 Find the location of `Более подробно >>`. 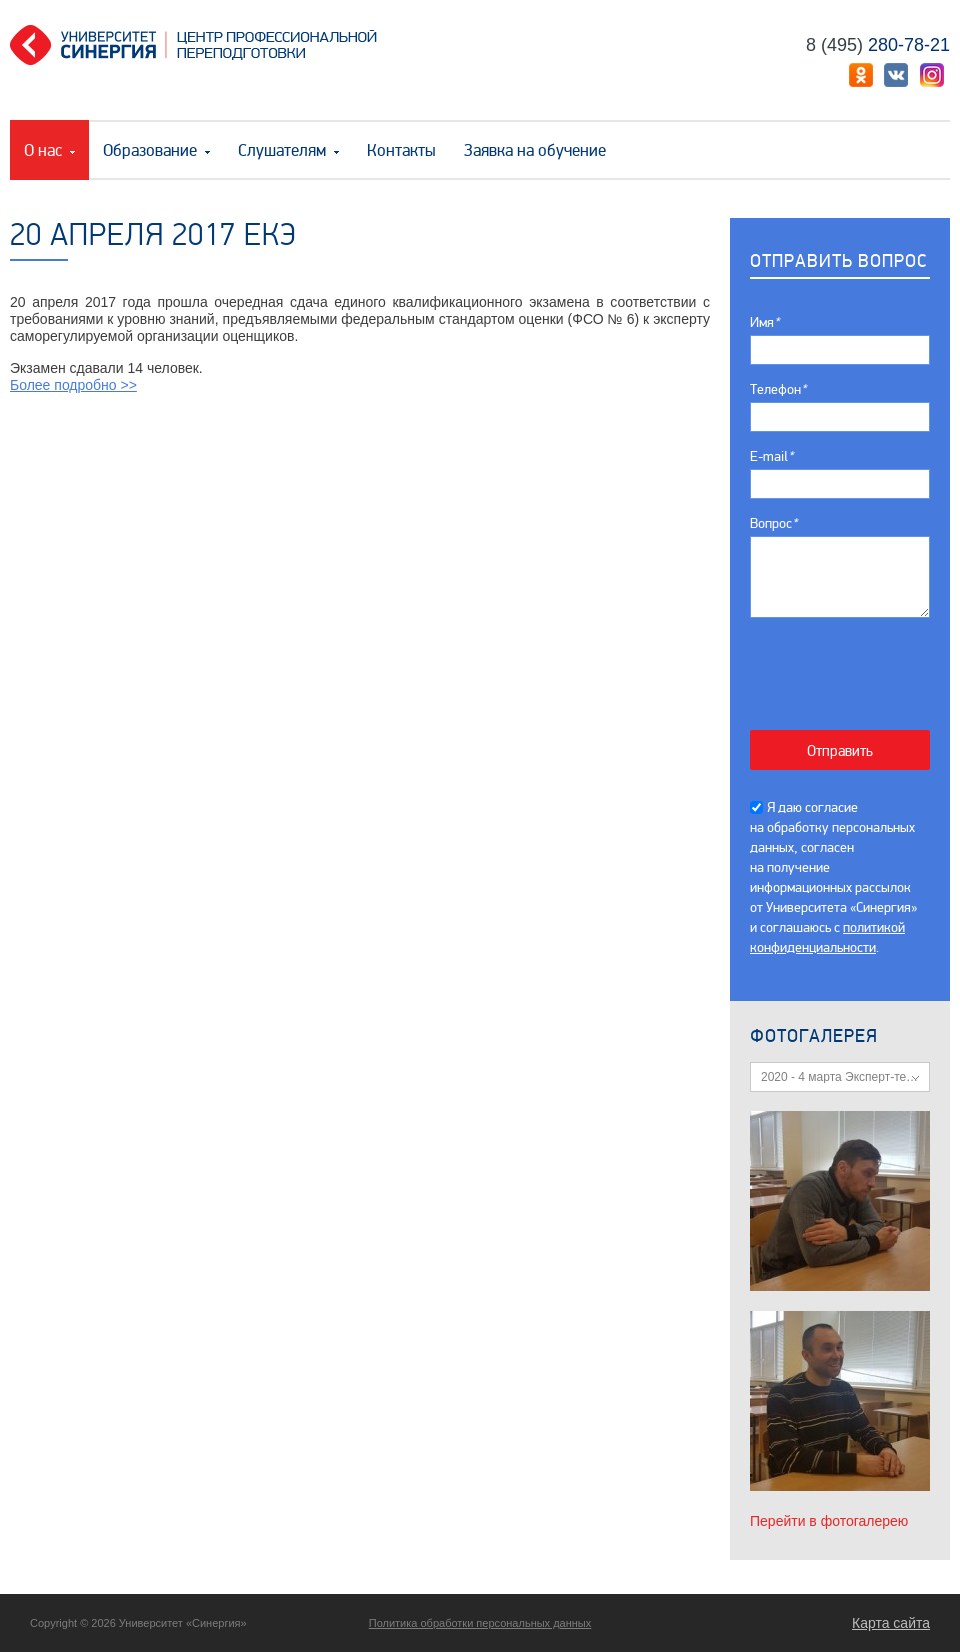

Более подробно >> is located at coordinates (73, 385).